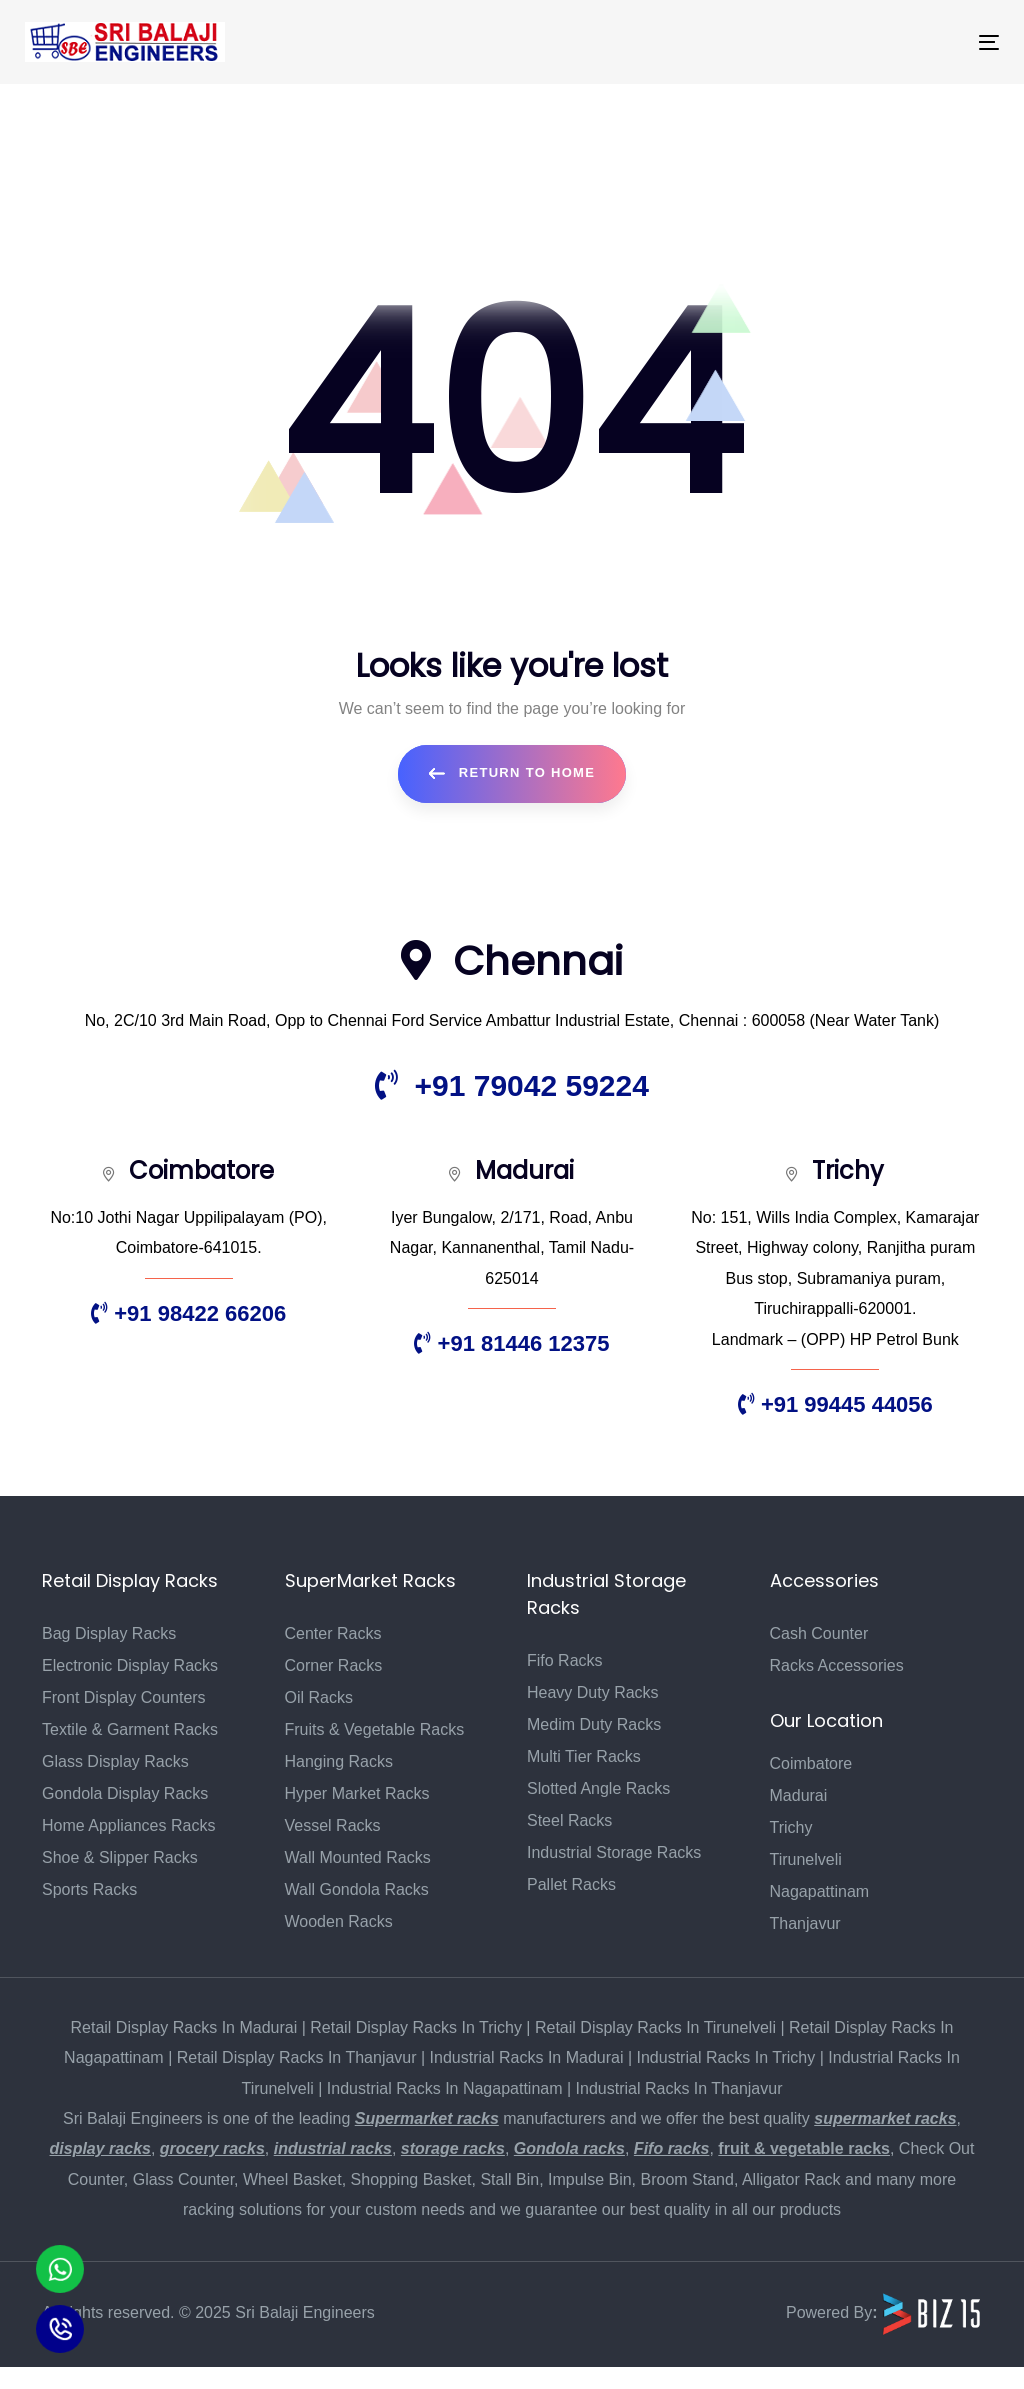 The height and width of the screenshot is (2389, 1024). Describe the element at coordinates (527, 2057) in the screenshot. I see `Industrial Racks In Madurai` at that location.